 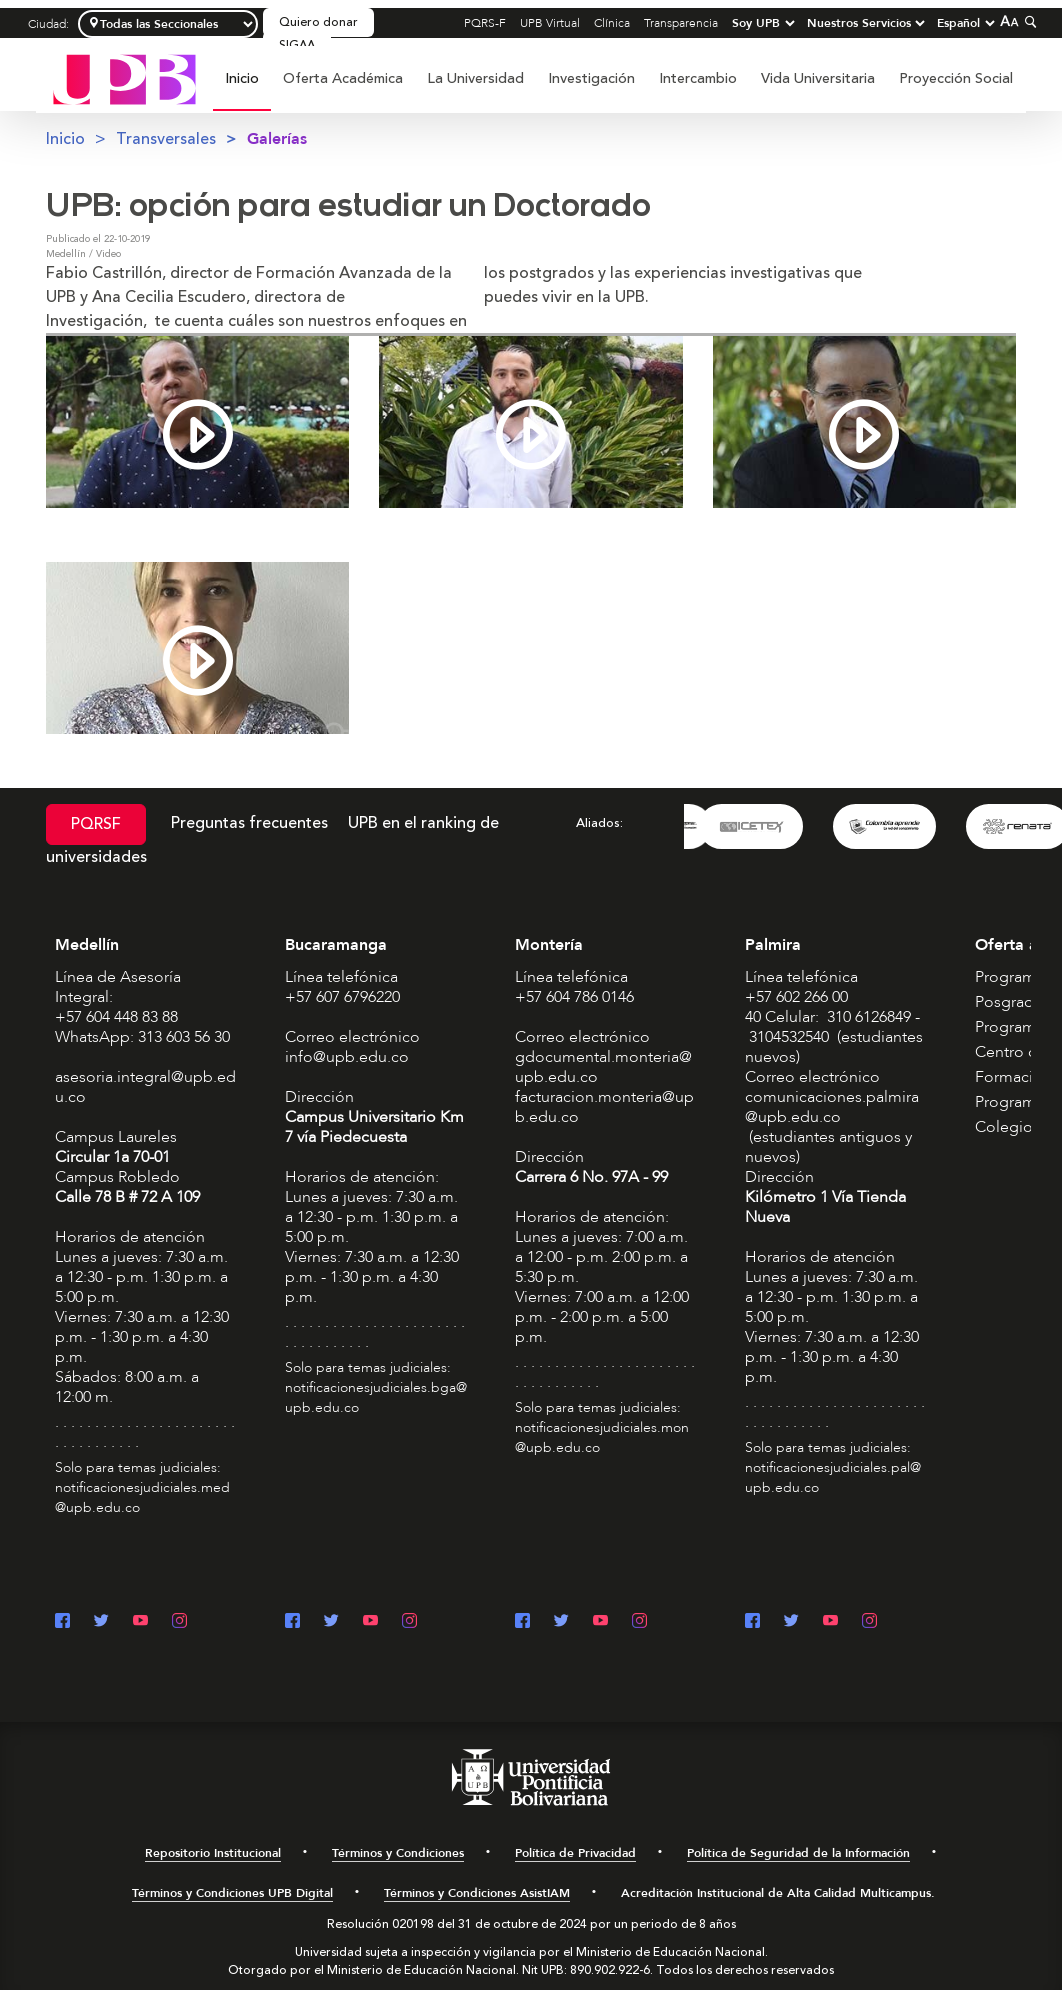 I want to click on asesoria.integral@upb.edu.co, so click(x=145, y=1087).